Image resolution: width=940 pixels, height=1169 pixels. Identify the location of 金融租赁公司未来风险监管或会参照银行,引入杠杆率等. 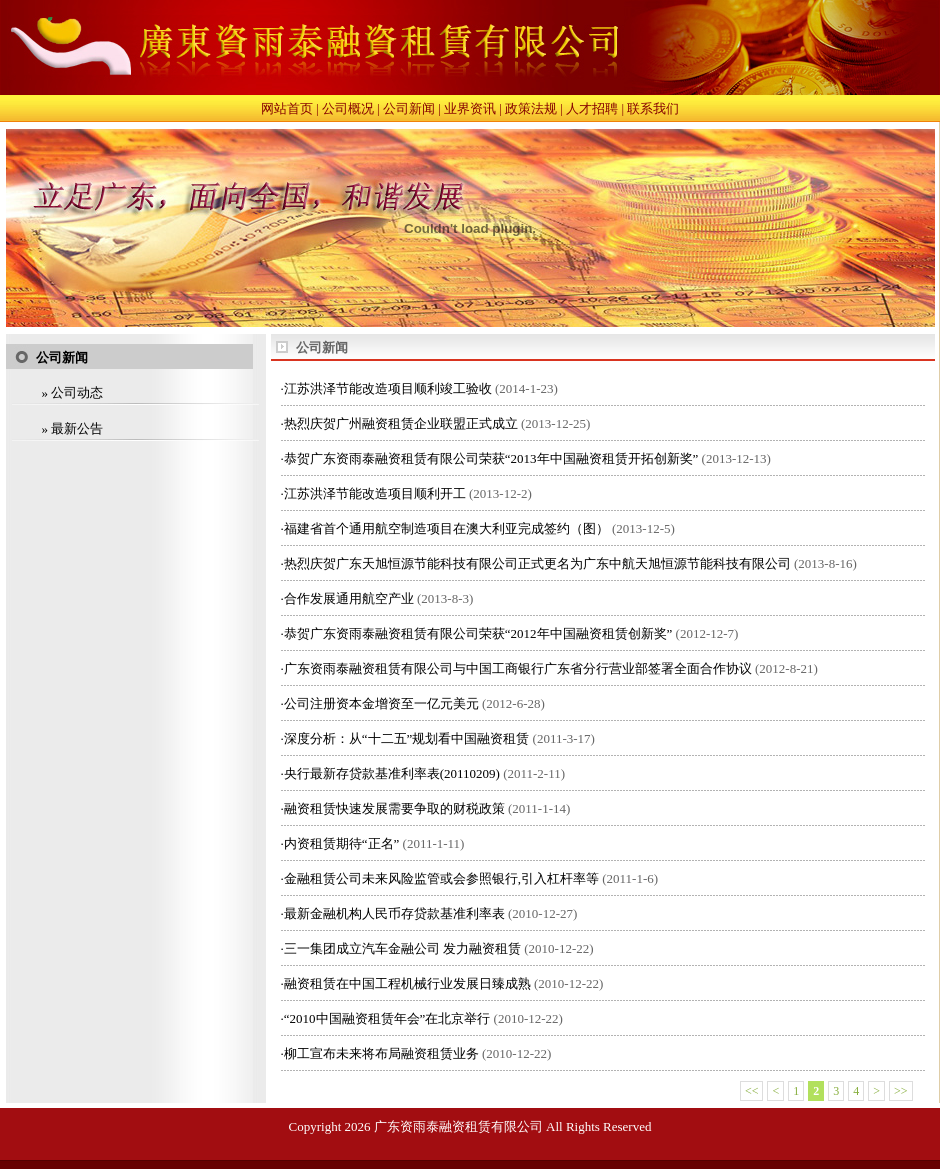
(441, 878).